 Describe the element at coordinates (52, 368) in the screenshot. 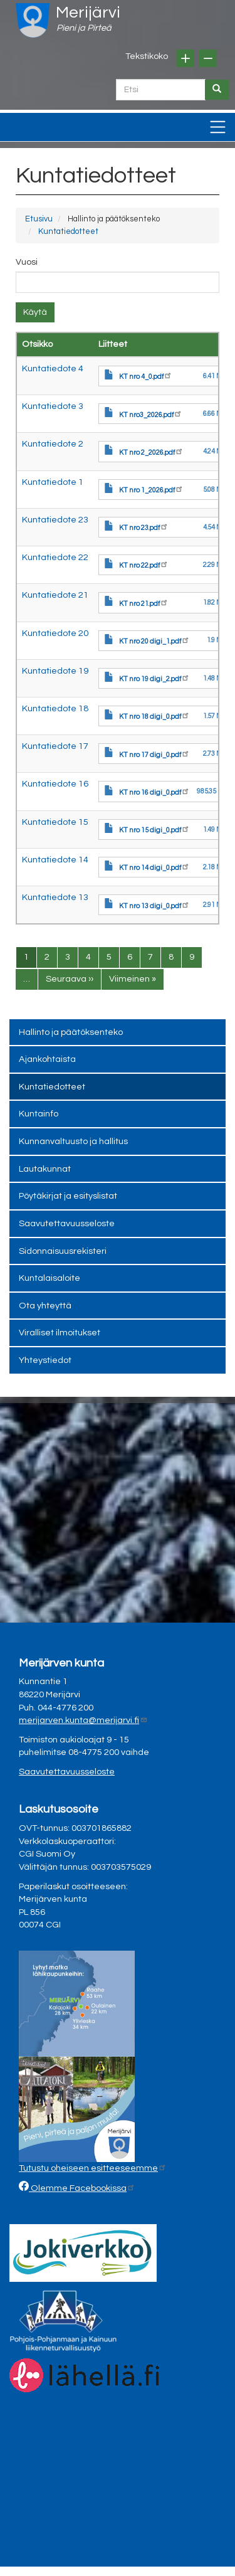

I see `Kuntatiedote 4` at that location.